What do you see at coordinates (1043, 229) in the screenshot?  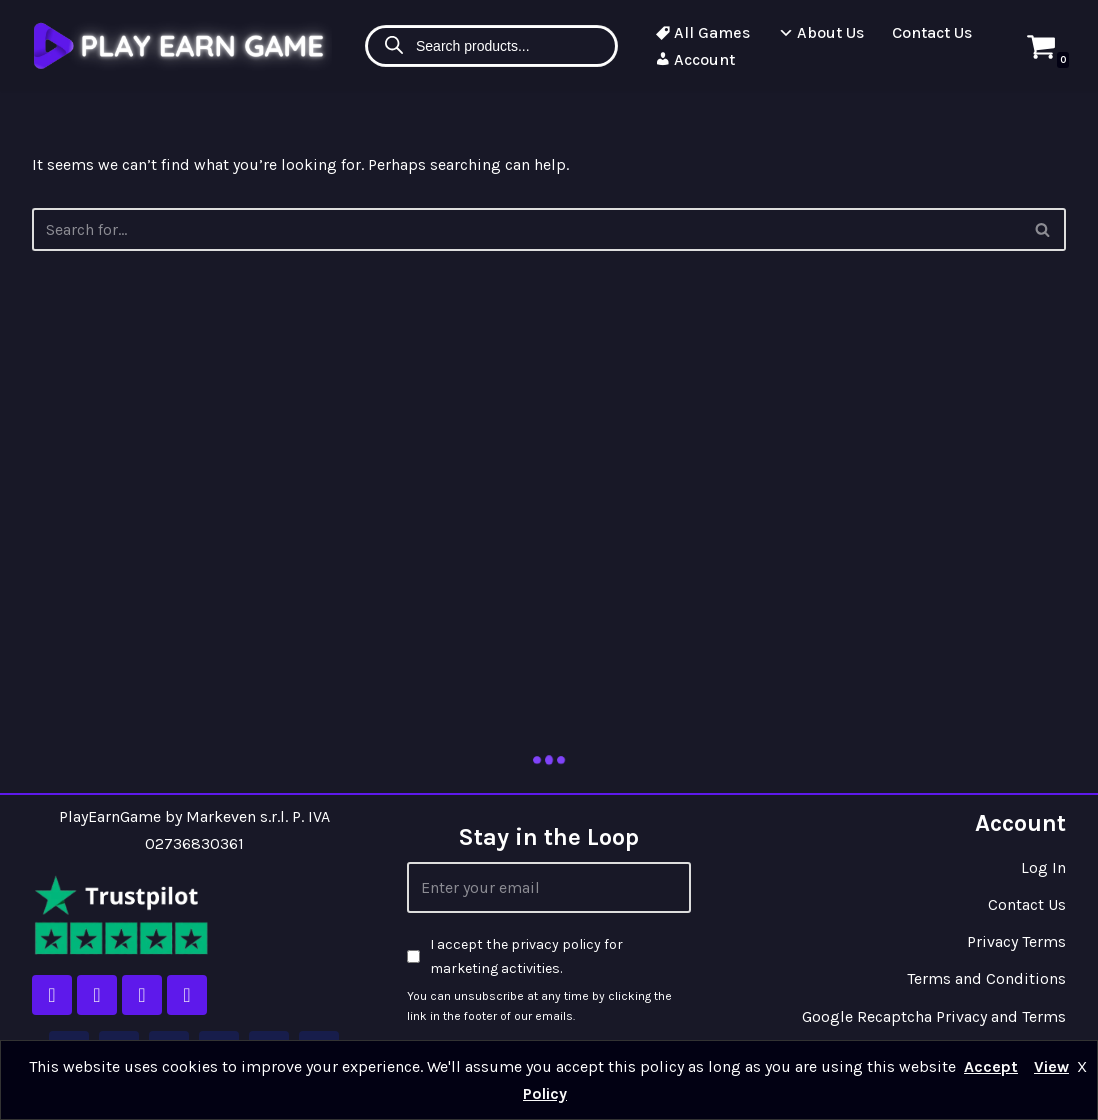 I see `[Search]` at bounding box center [1043, 229].